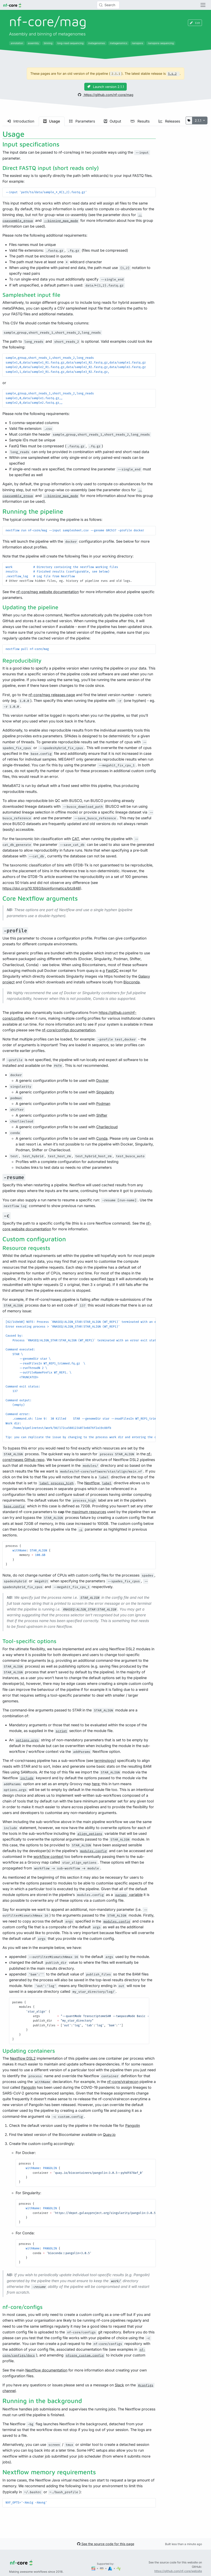  What do you see at coordinates (82, 121) in the screenshot?
I see `Parameters` at bounding box center [82, 121].